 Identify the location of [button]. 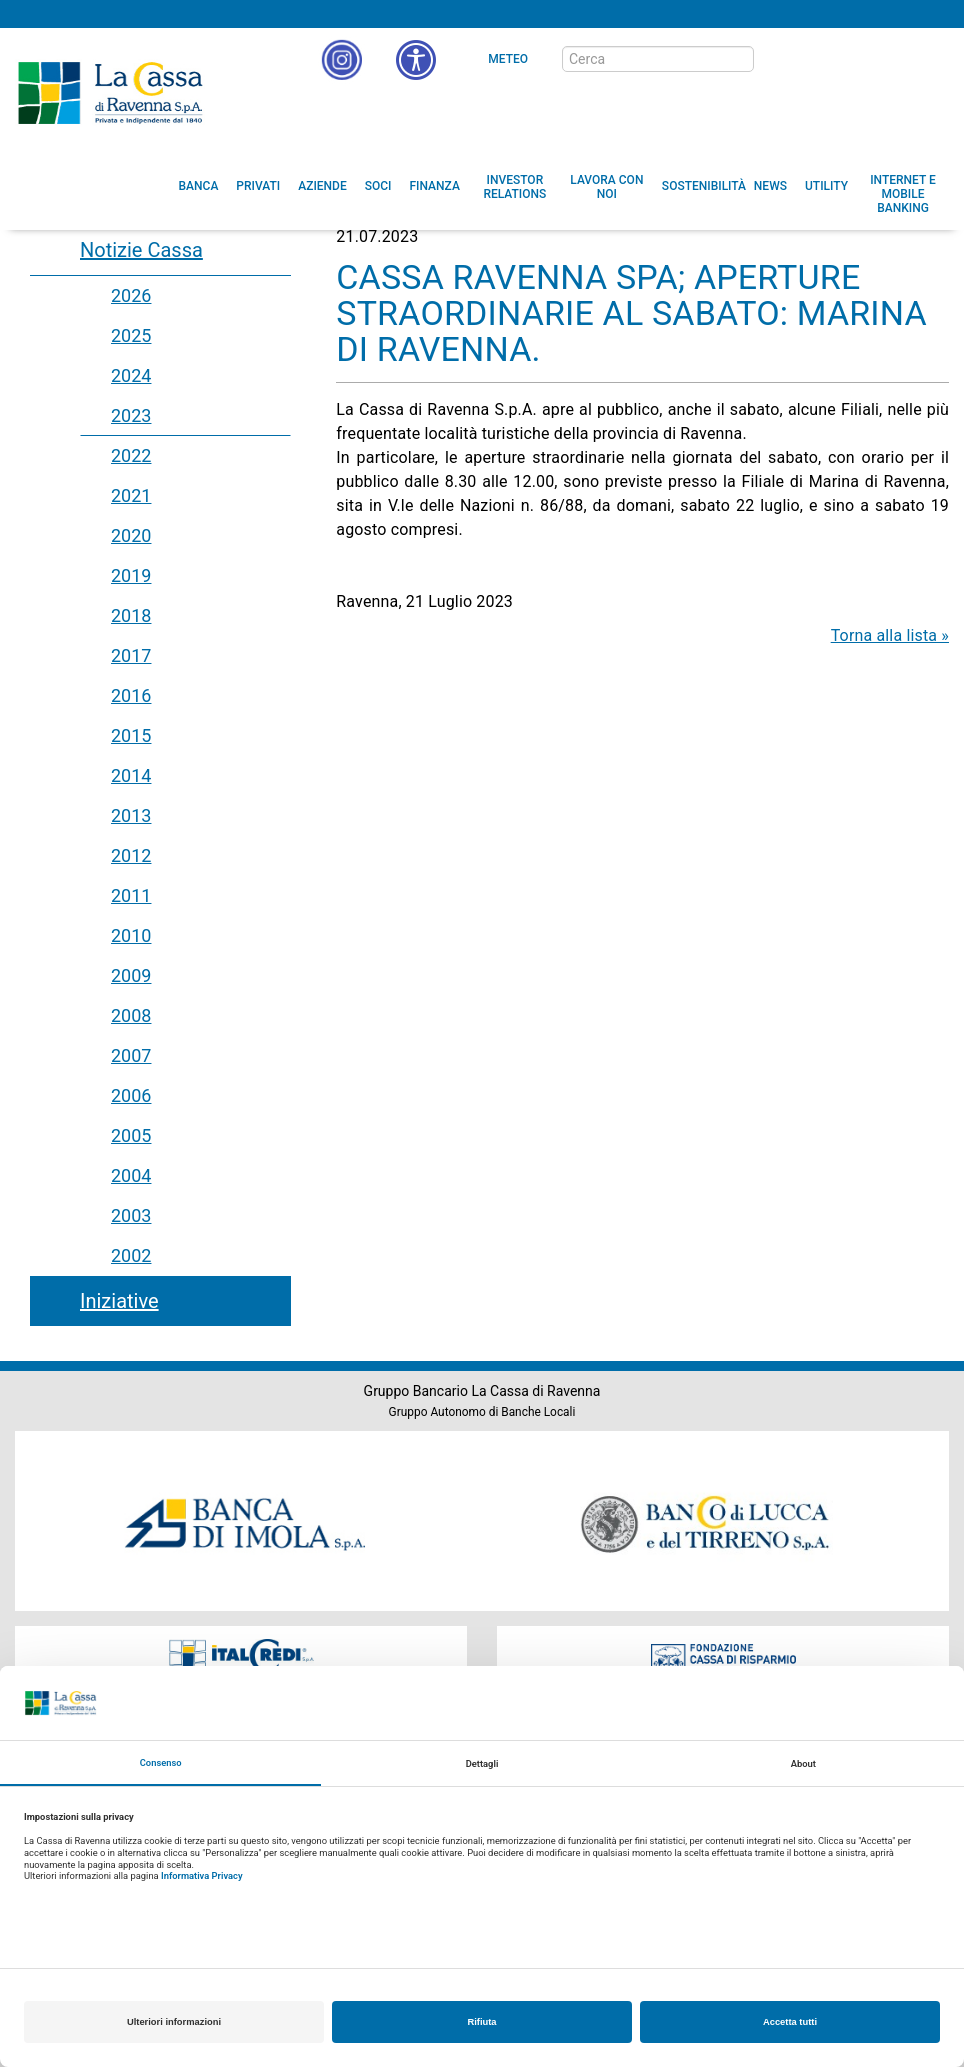
(416, 60).